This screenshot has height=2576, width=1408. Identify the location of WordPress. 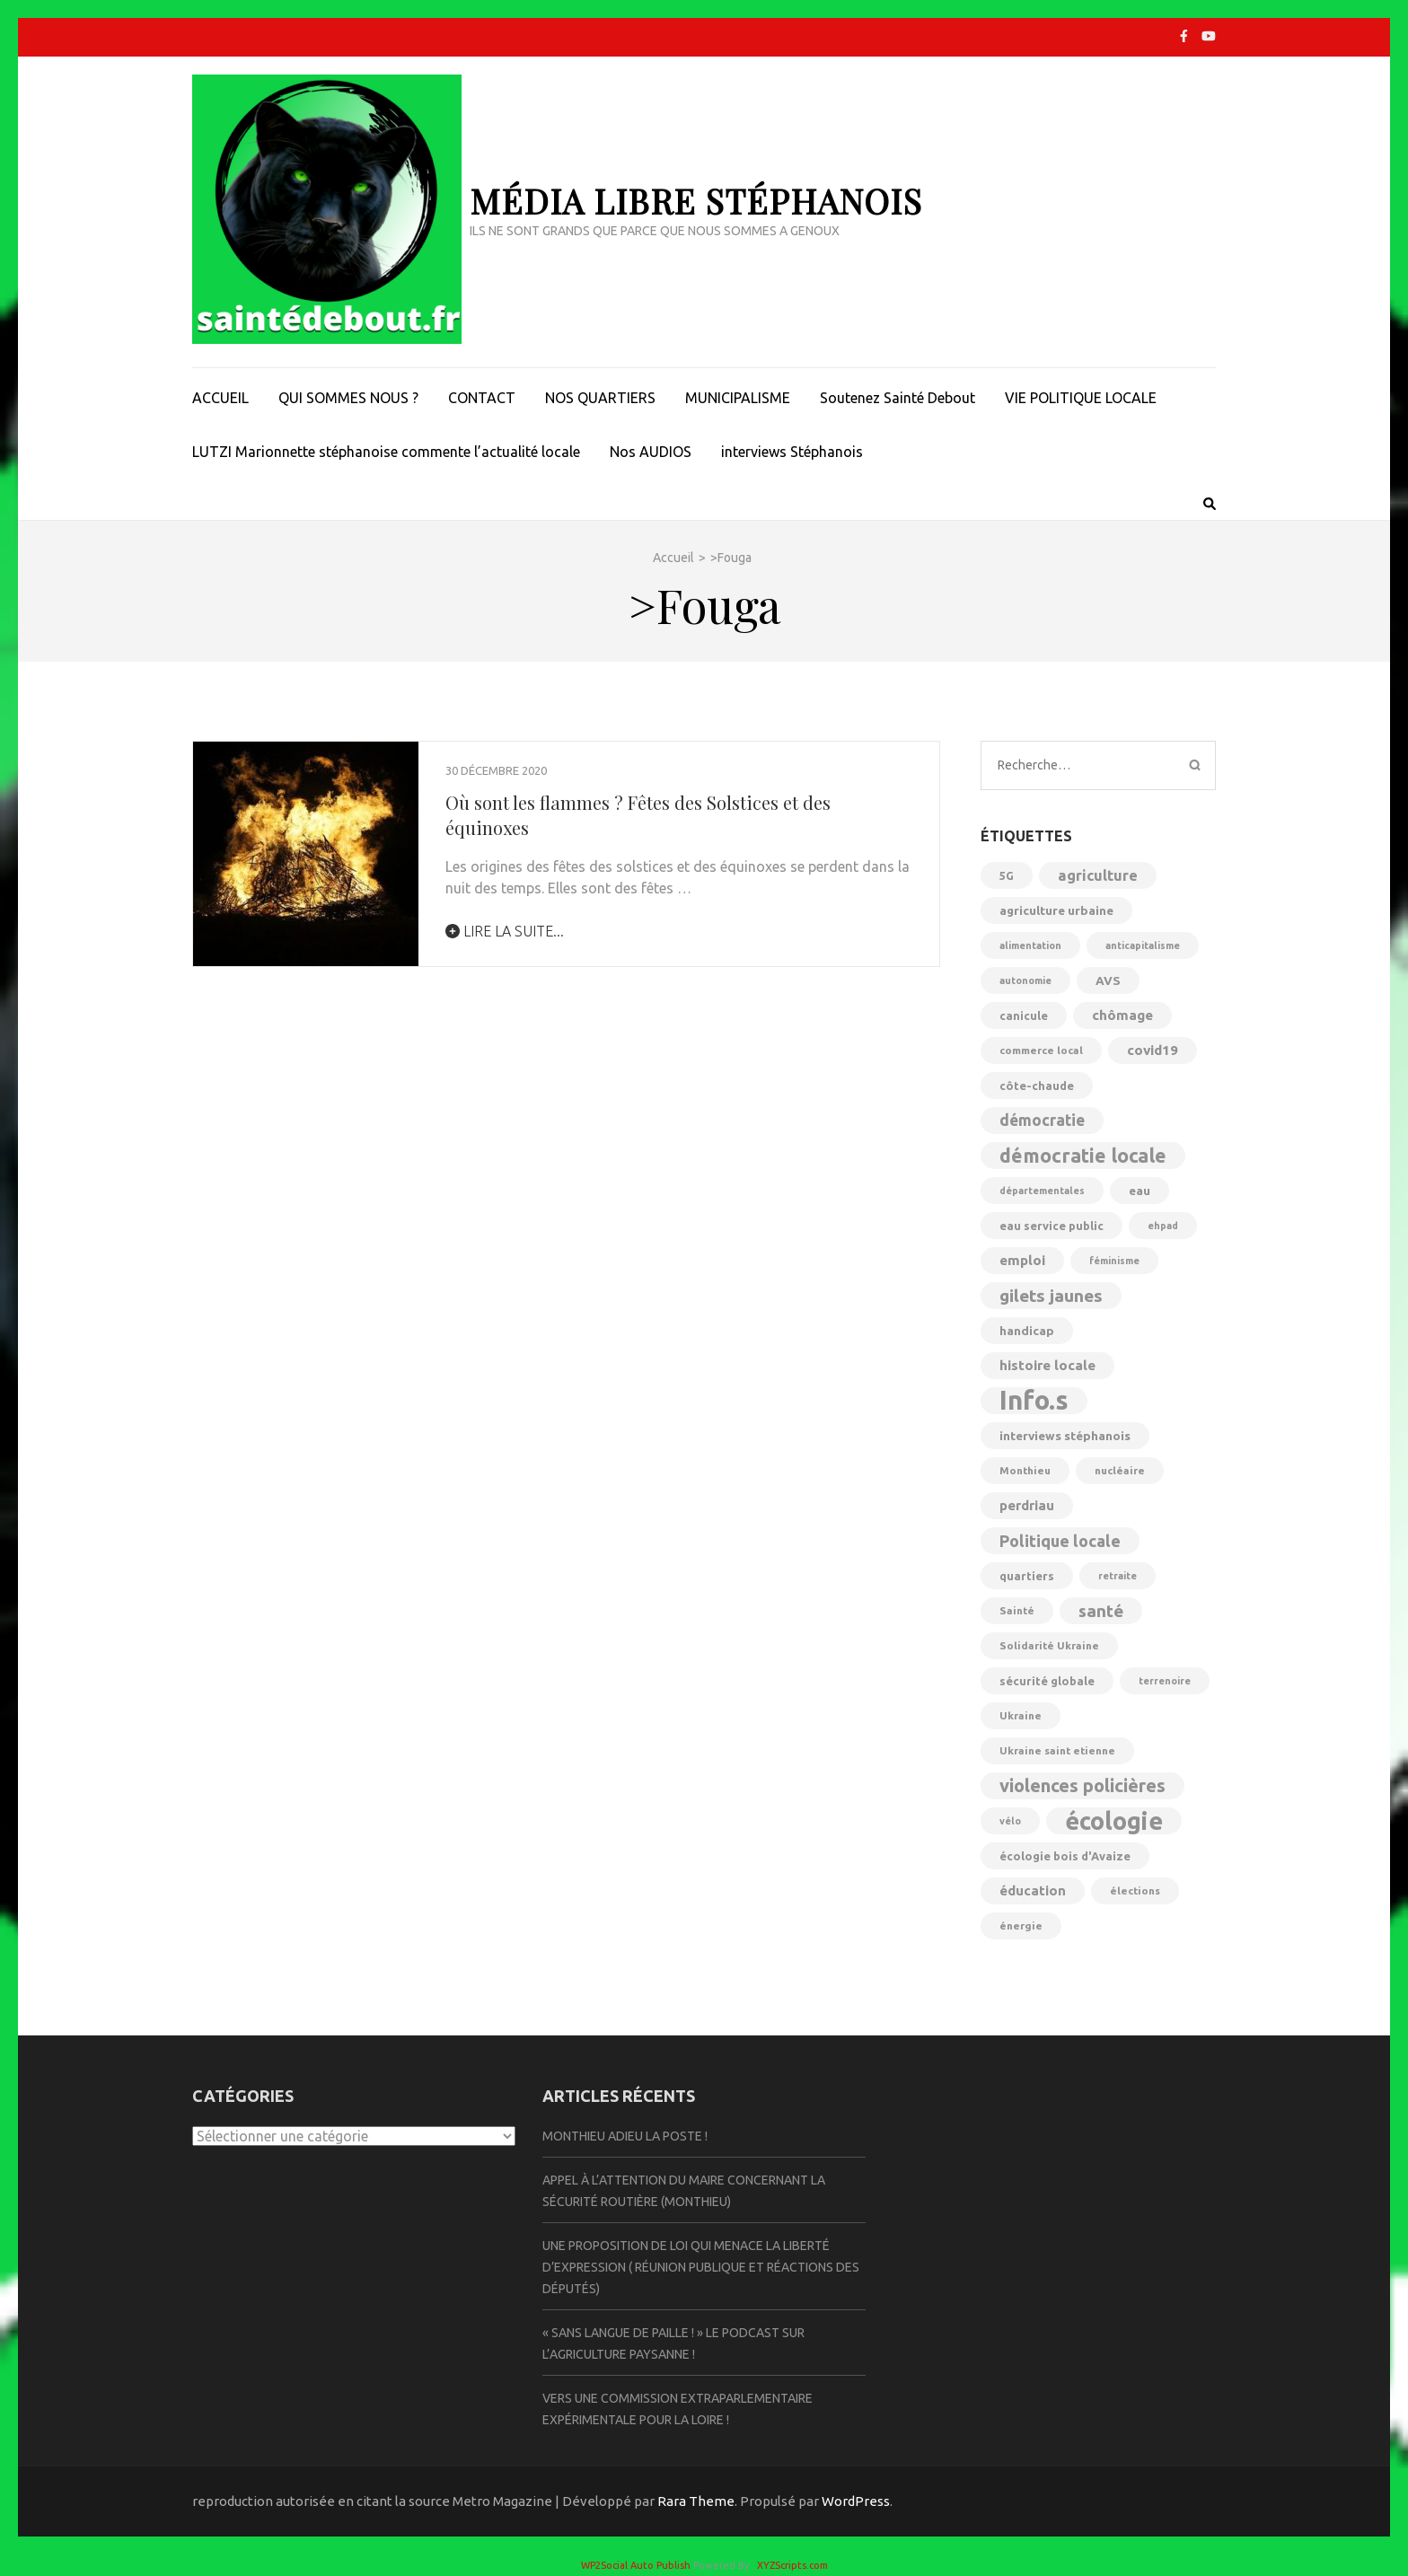
(856, 2501).